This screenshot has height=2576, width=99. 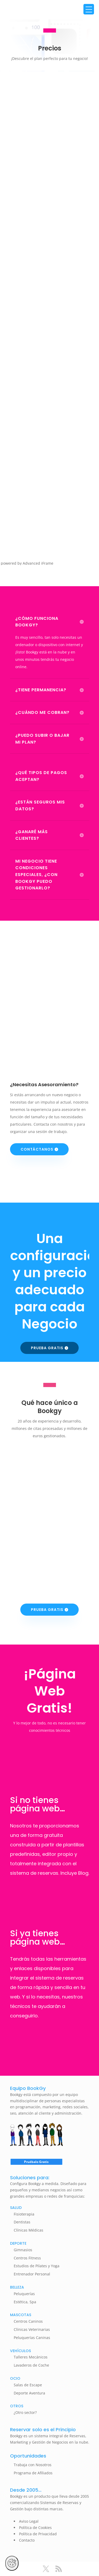 I want to click on Dentistas, so click(x=22, y=2221).